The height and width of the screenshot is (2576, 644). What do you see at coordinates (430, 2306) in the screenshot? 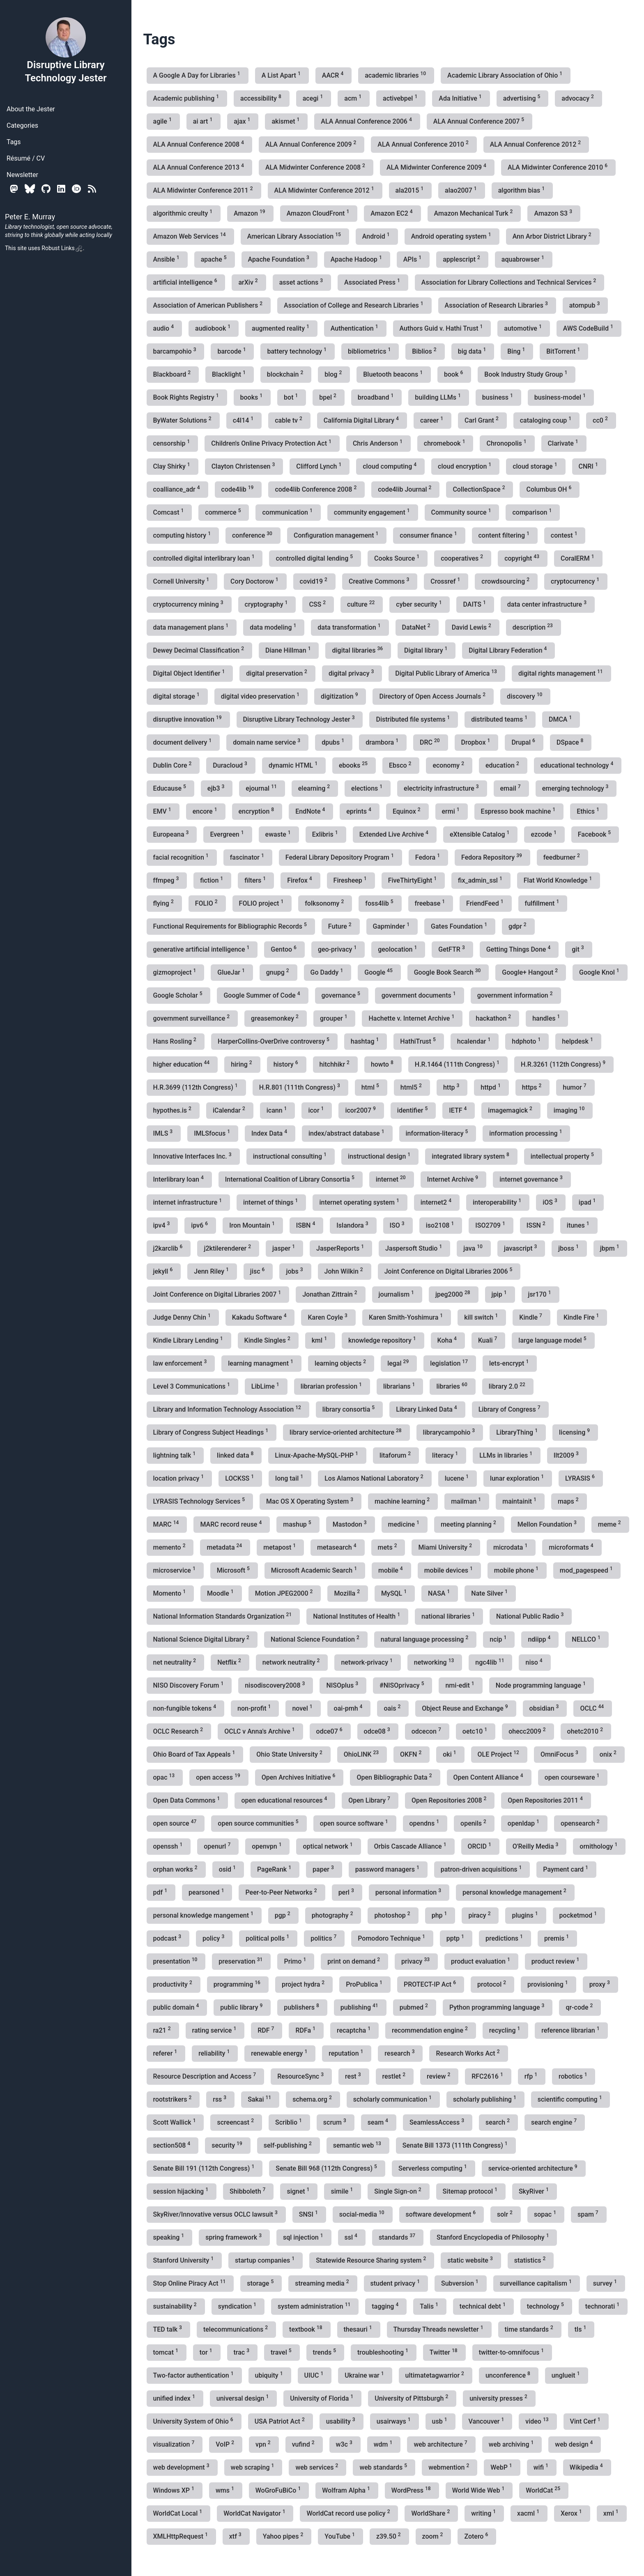
I see `Talis` at bounding box center [430, 2306].